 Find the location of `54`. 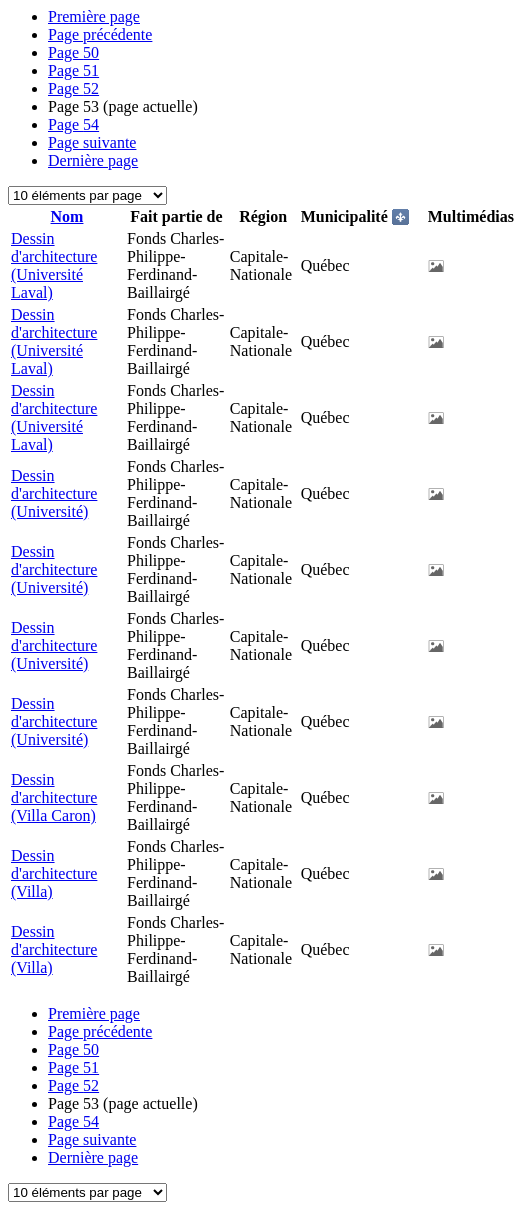

54 is located at coordinates (73, 124).